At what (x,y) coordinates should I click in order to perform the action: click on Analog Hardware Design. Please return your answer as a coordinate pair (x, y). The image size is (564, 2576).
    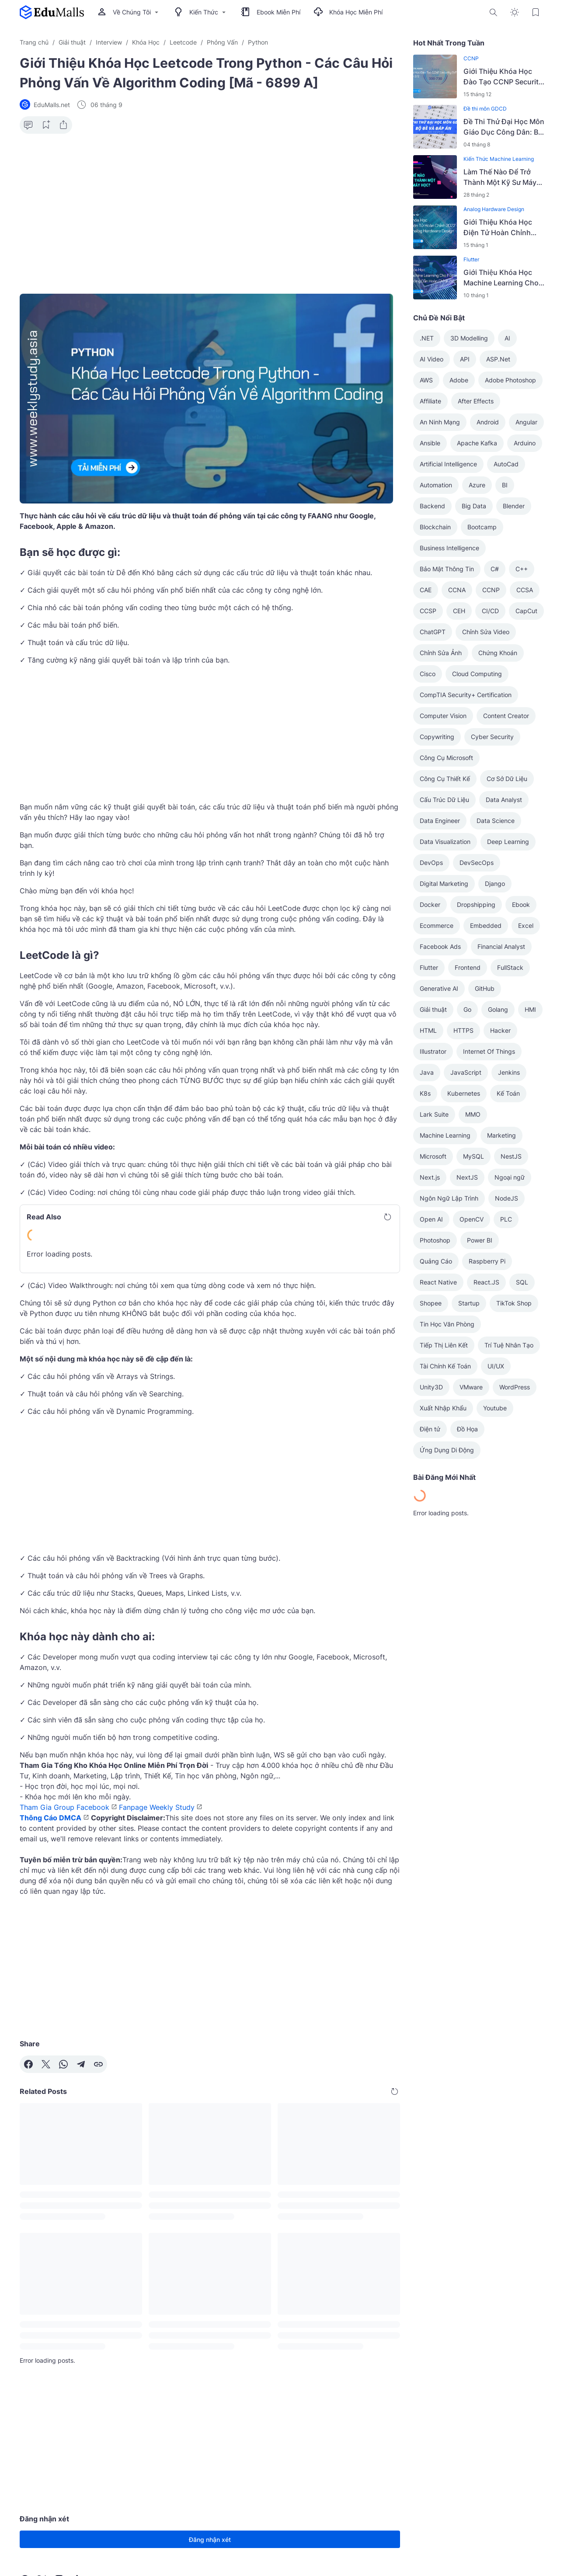
    Looking at the image, I should click on (493, 209).